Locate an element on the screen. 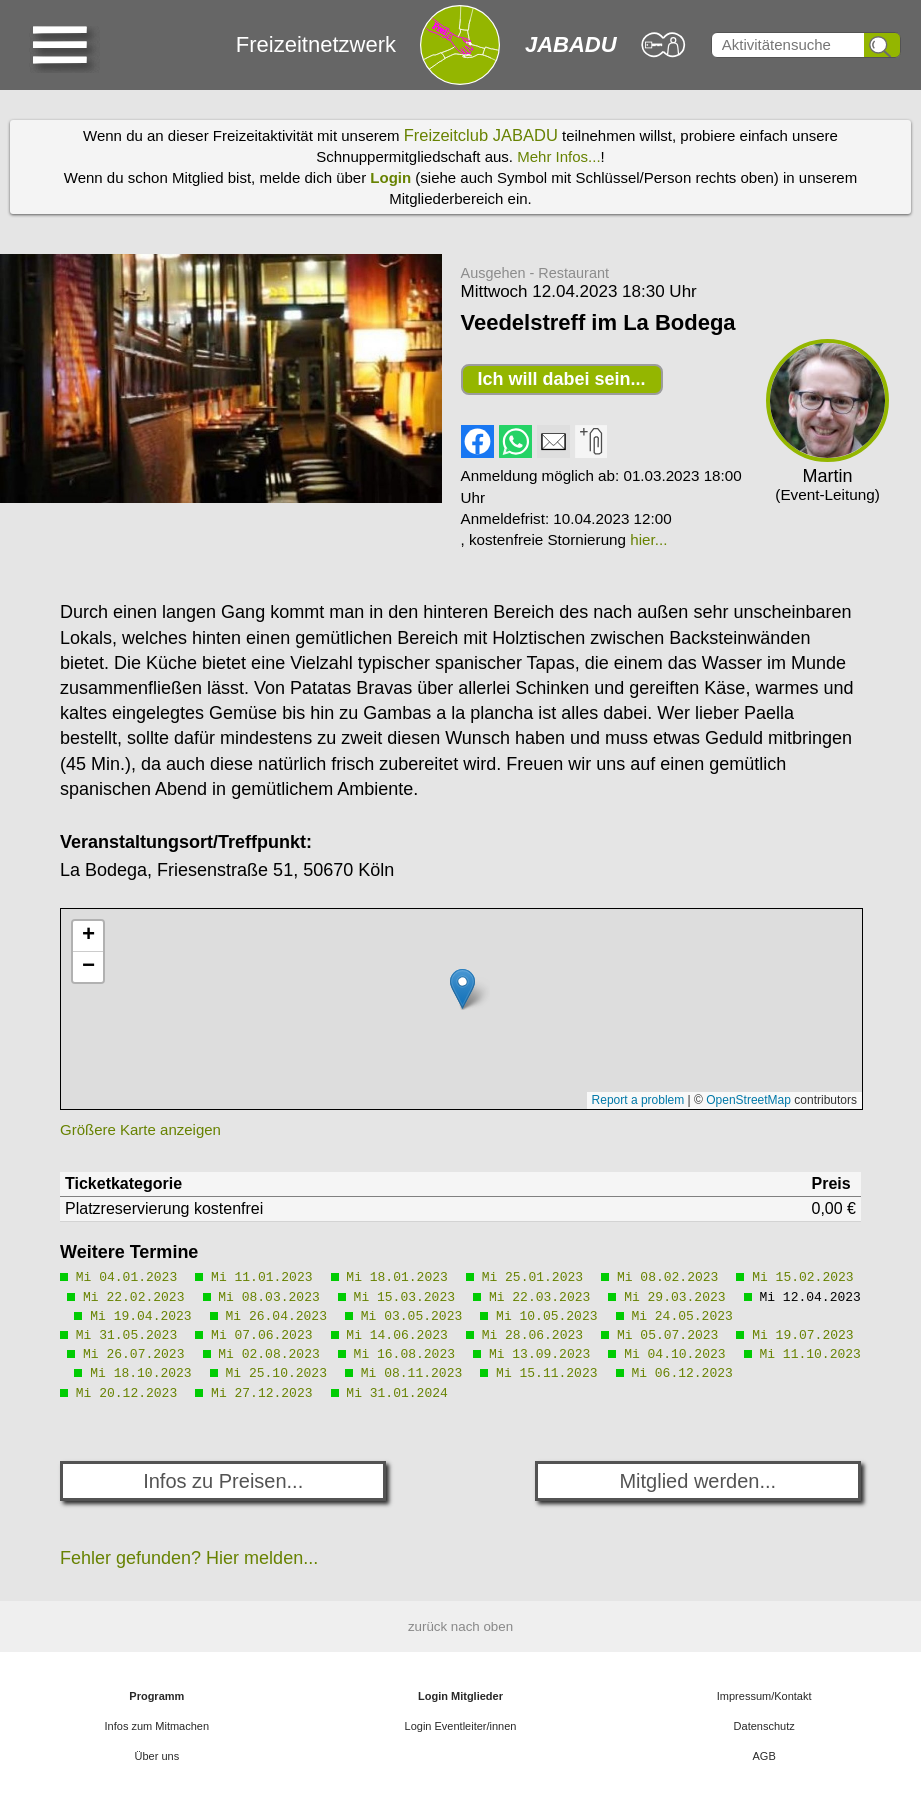 The width and height of the screenshot is (921, 1802). Über uns is located at coordinates (157, 1756).